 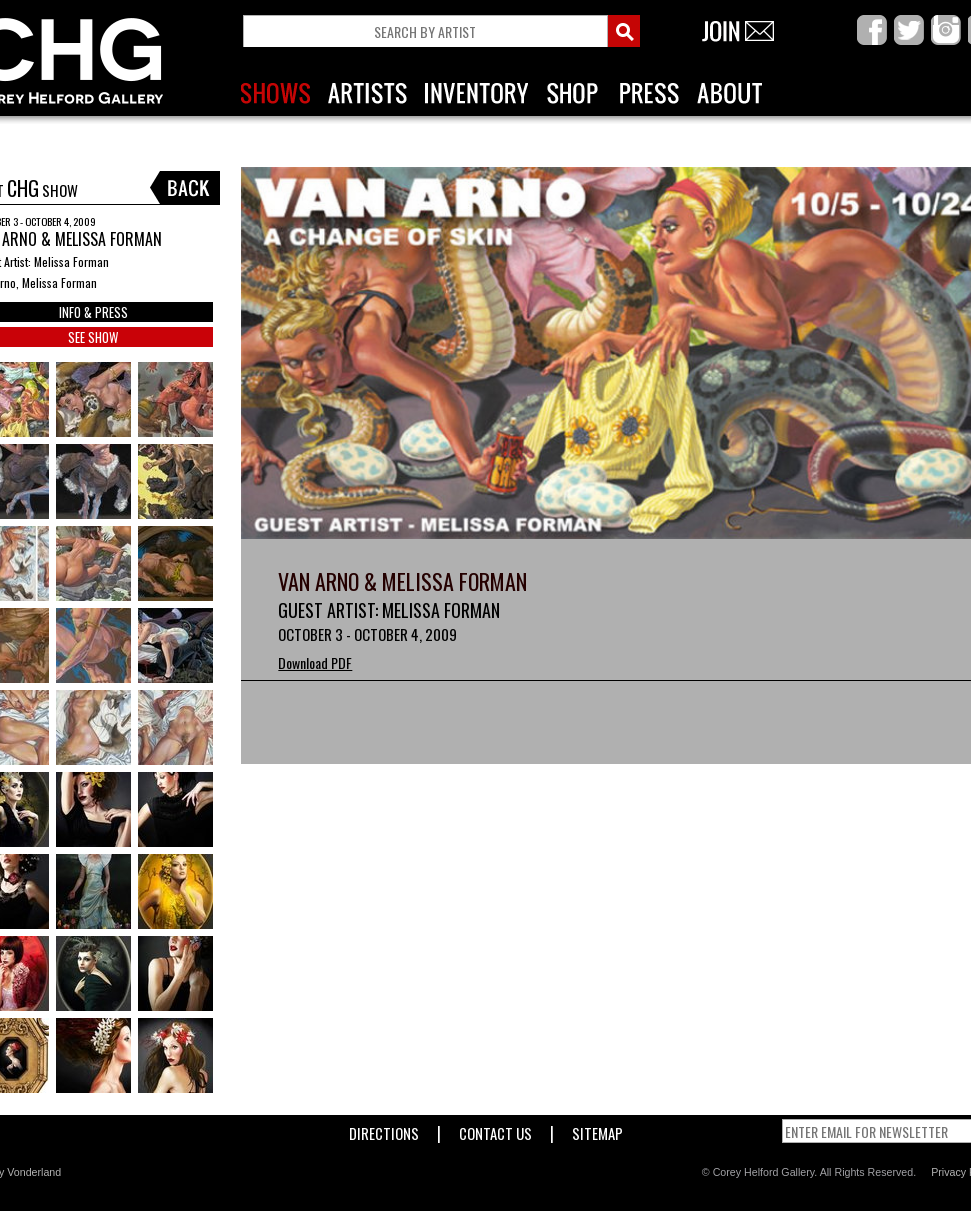 I want to click on Download PDF, so click(x=315, y=662).